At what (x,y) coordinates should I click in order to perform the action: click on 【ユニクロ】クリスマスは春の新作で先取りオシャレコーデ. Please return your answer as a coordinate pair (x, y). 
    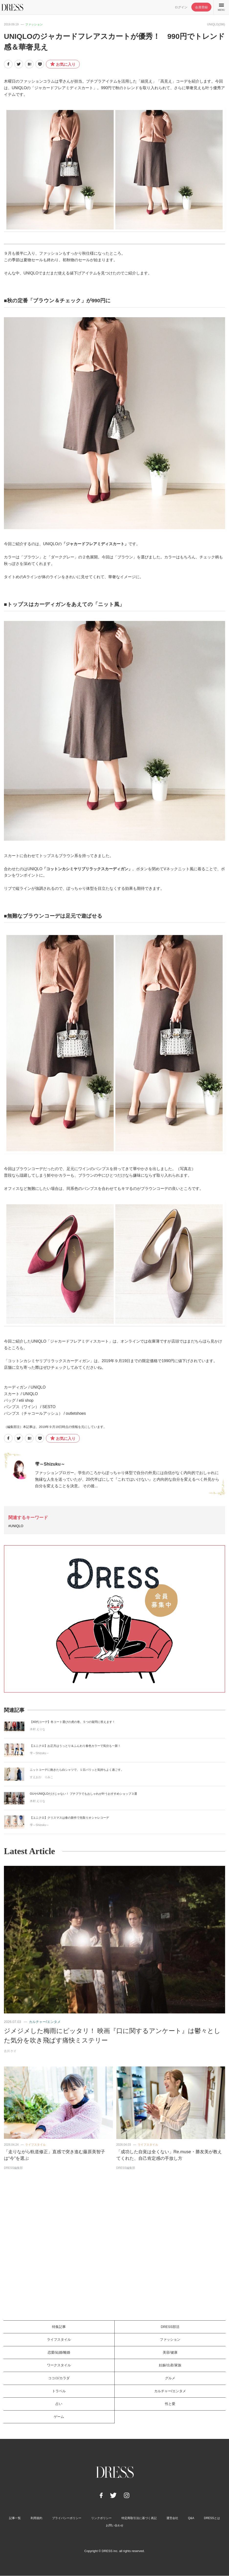
    Looking at the image, I should click on (69, 1817).